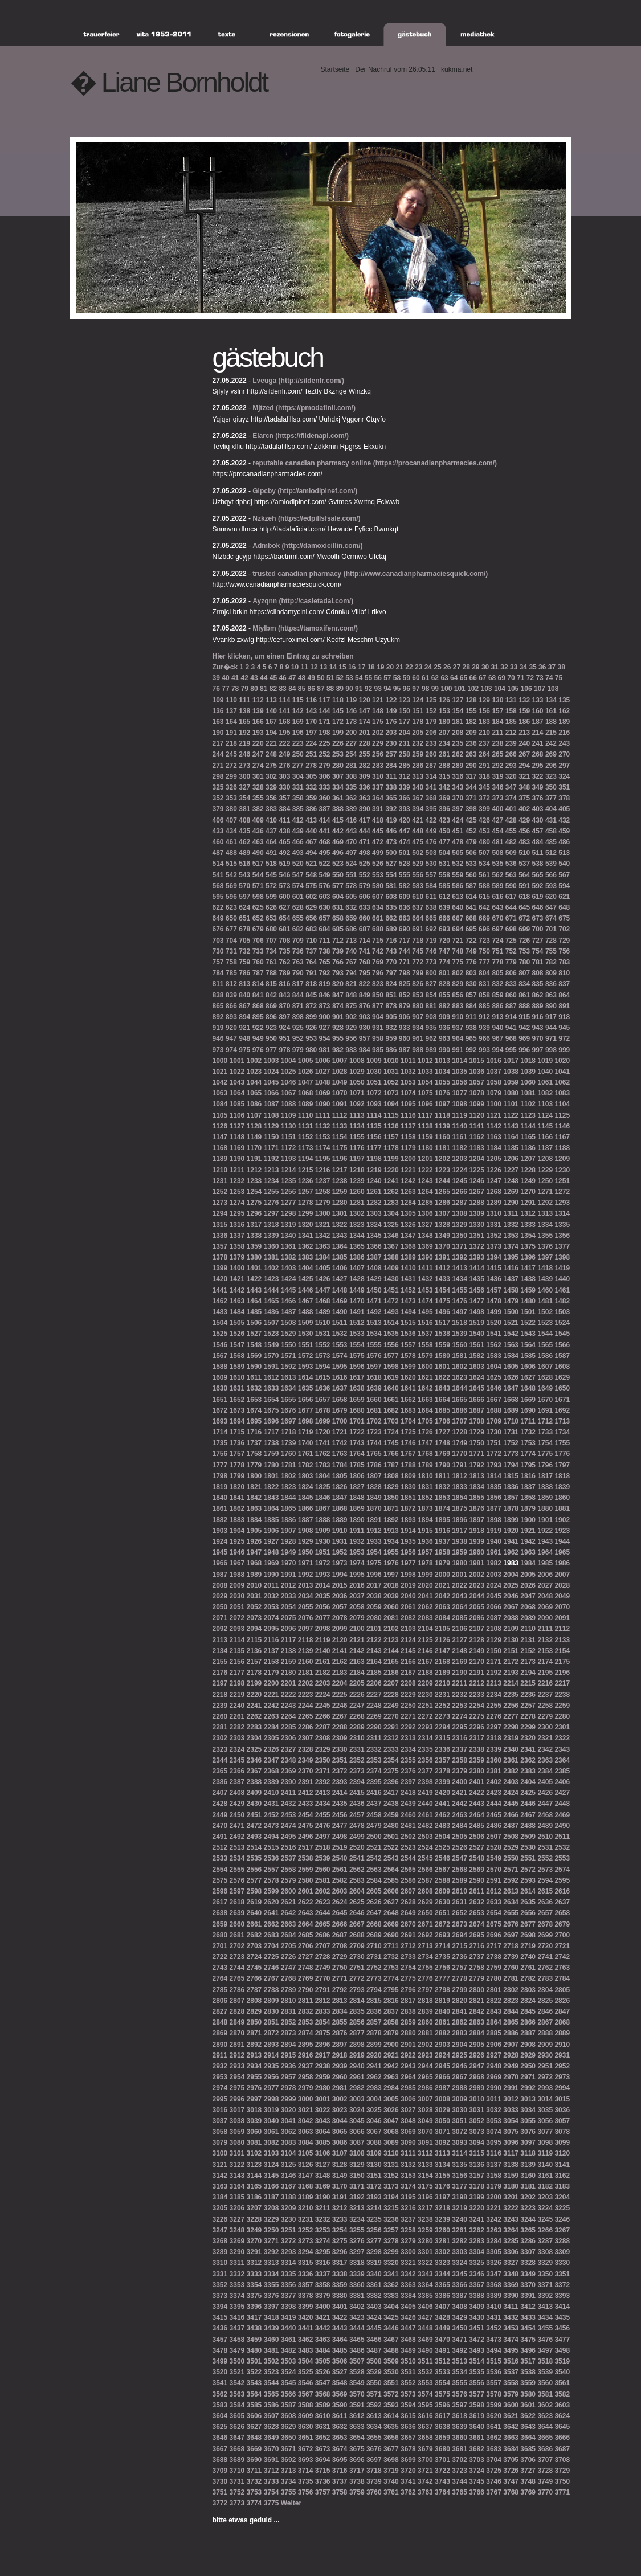 Image resolution: width=641 pixels, height=2576 pixels. What do you see at coordinates (237, 1662) in the screenshot?
I see `2156` at bounding box center [237, 1662].